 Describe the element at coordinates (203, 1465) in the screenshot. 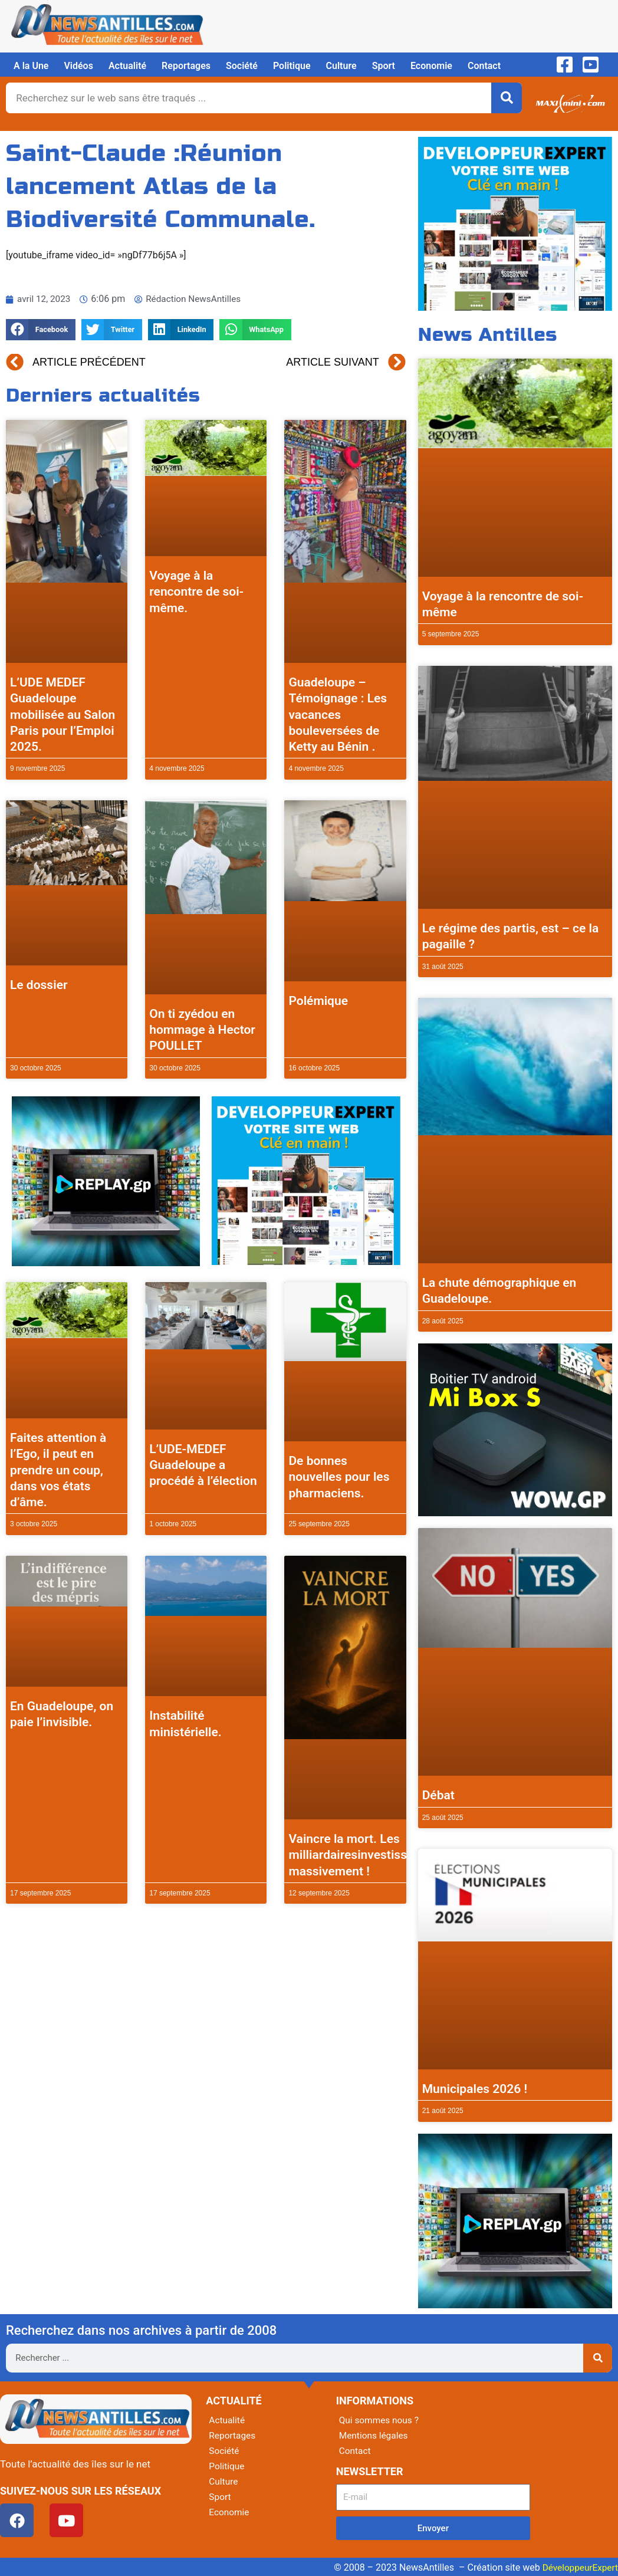

I see `L’UDE-MEDEF Guadeloupe a procédé à l’élection` at that location.